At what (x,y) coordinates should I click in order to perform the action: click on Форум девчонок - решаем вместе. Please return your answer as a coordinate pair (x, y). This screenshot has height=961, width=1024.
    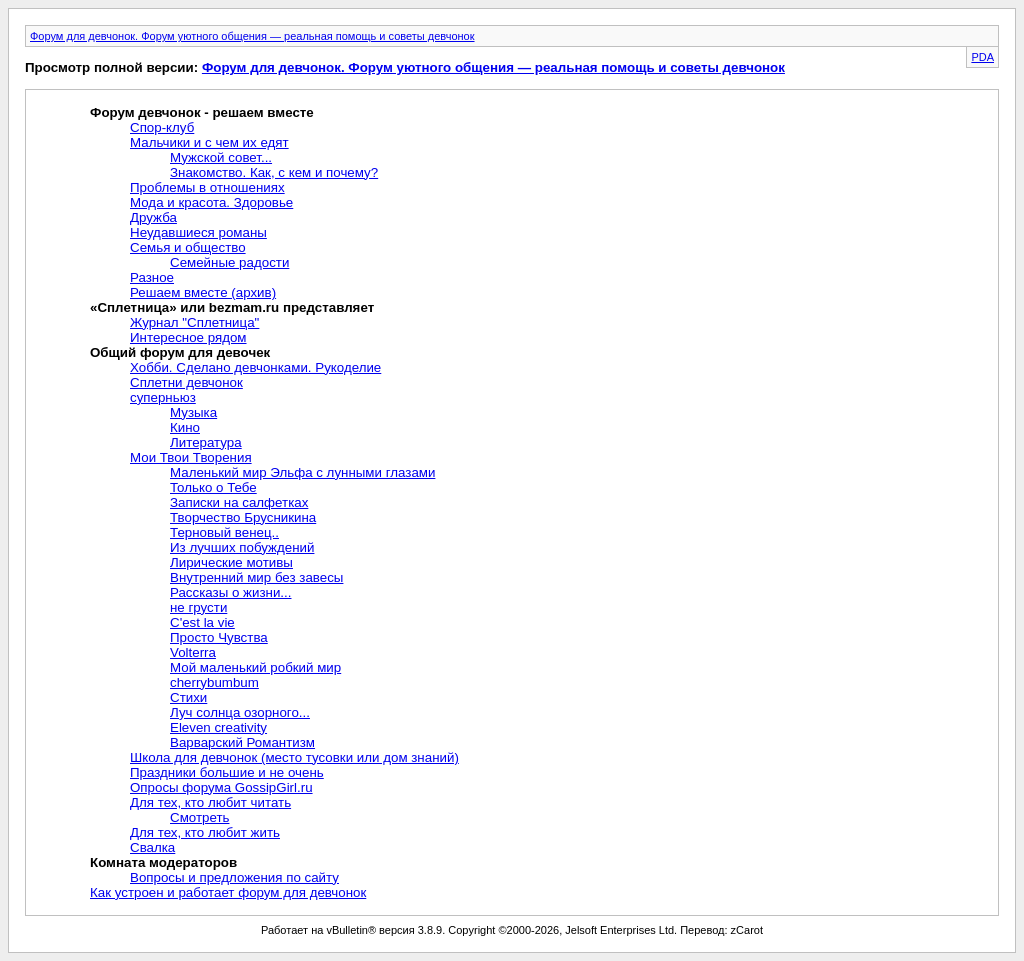
    Looking at the image, I should click on (202, 112).